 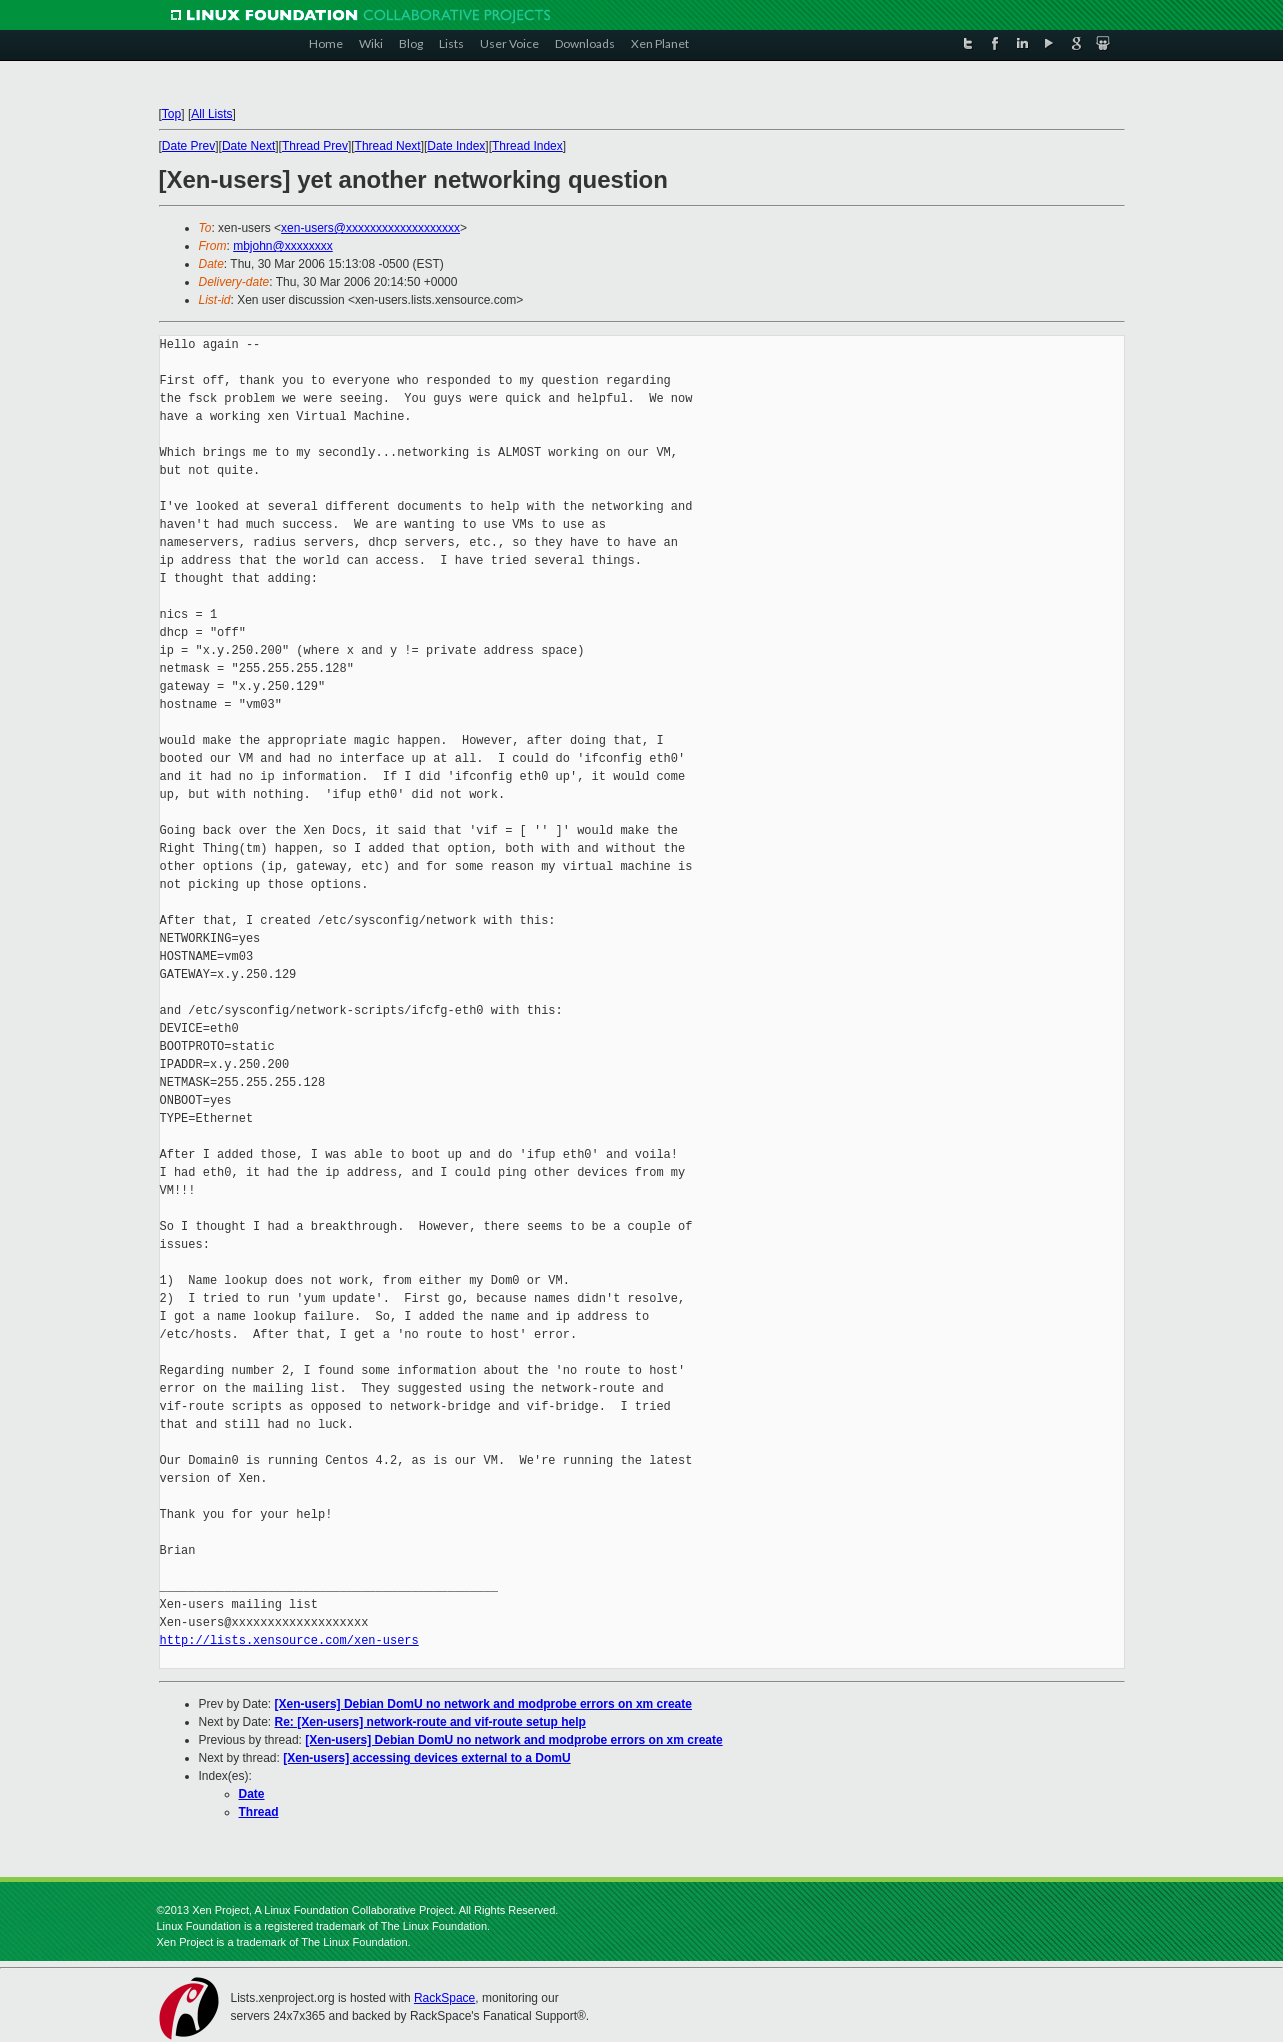 What do you see at coordinates (483, 1704) in the screenshot?
I see `[Xen-users] Debian DomU no network and modprobe errors on xm create` at bounding box center [483, 1704].